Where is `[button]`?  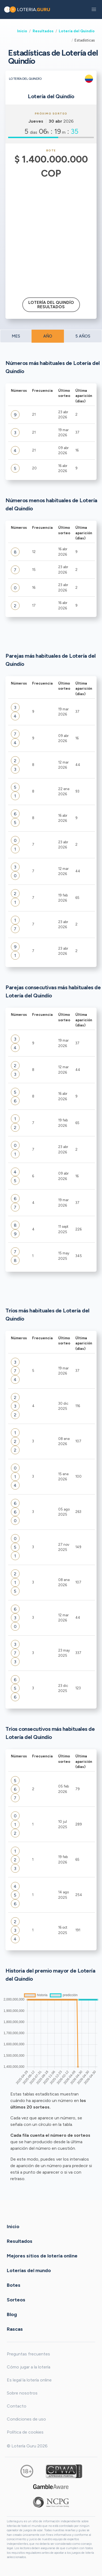
[button] is located at coordinates (93, 9).